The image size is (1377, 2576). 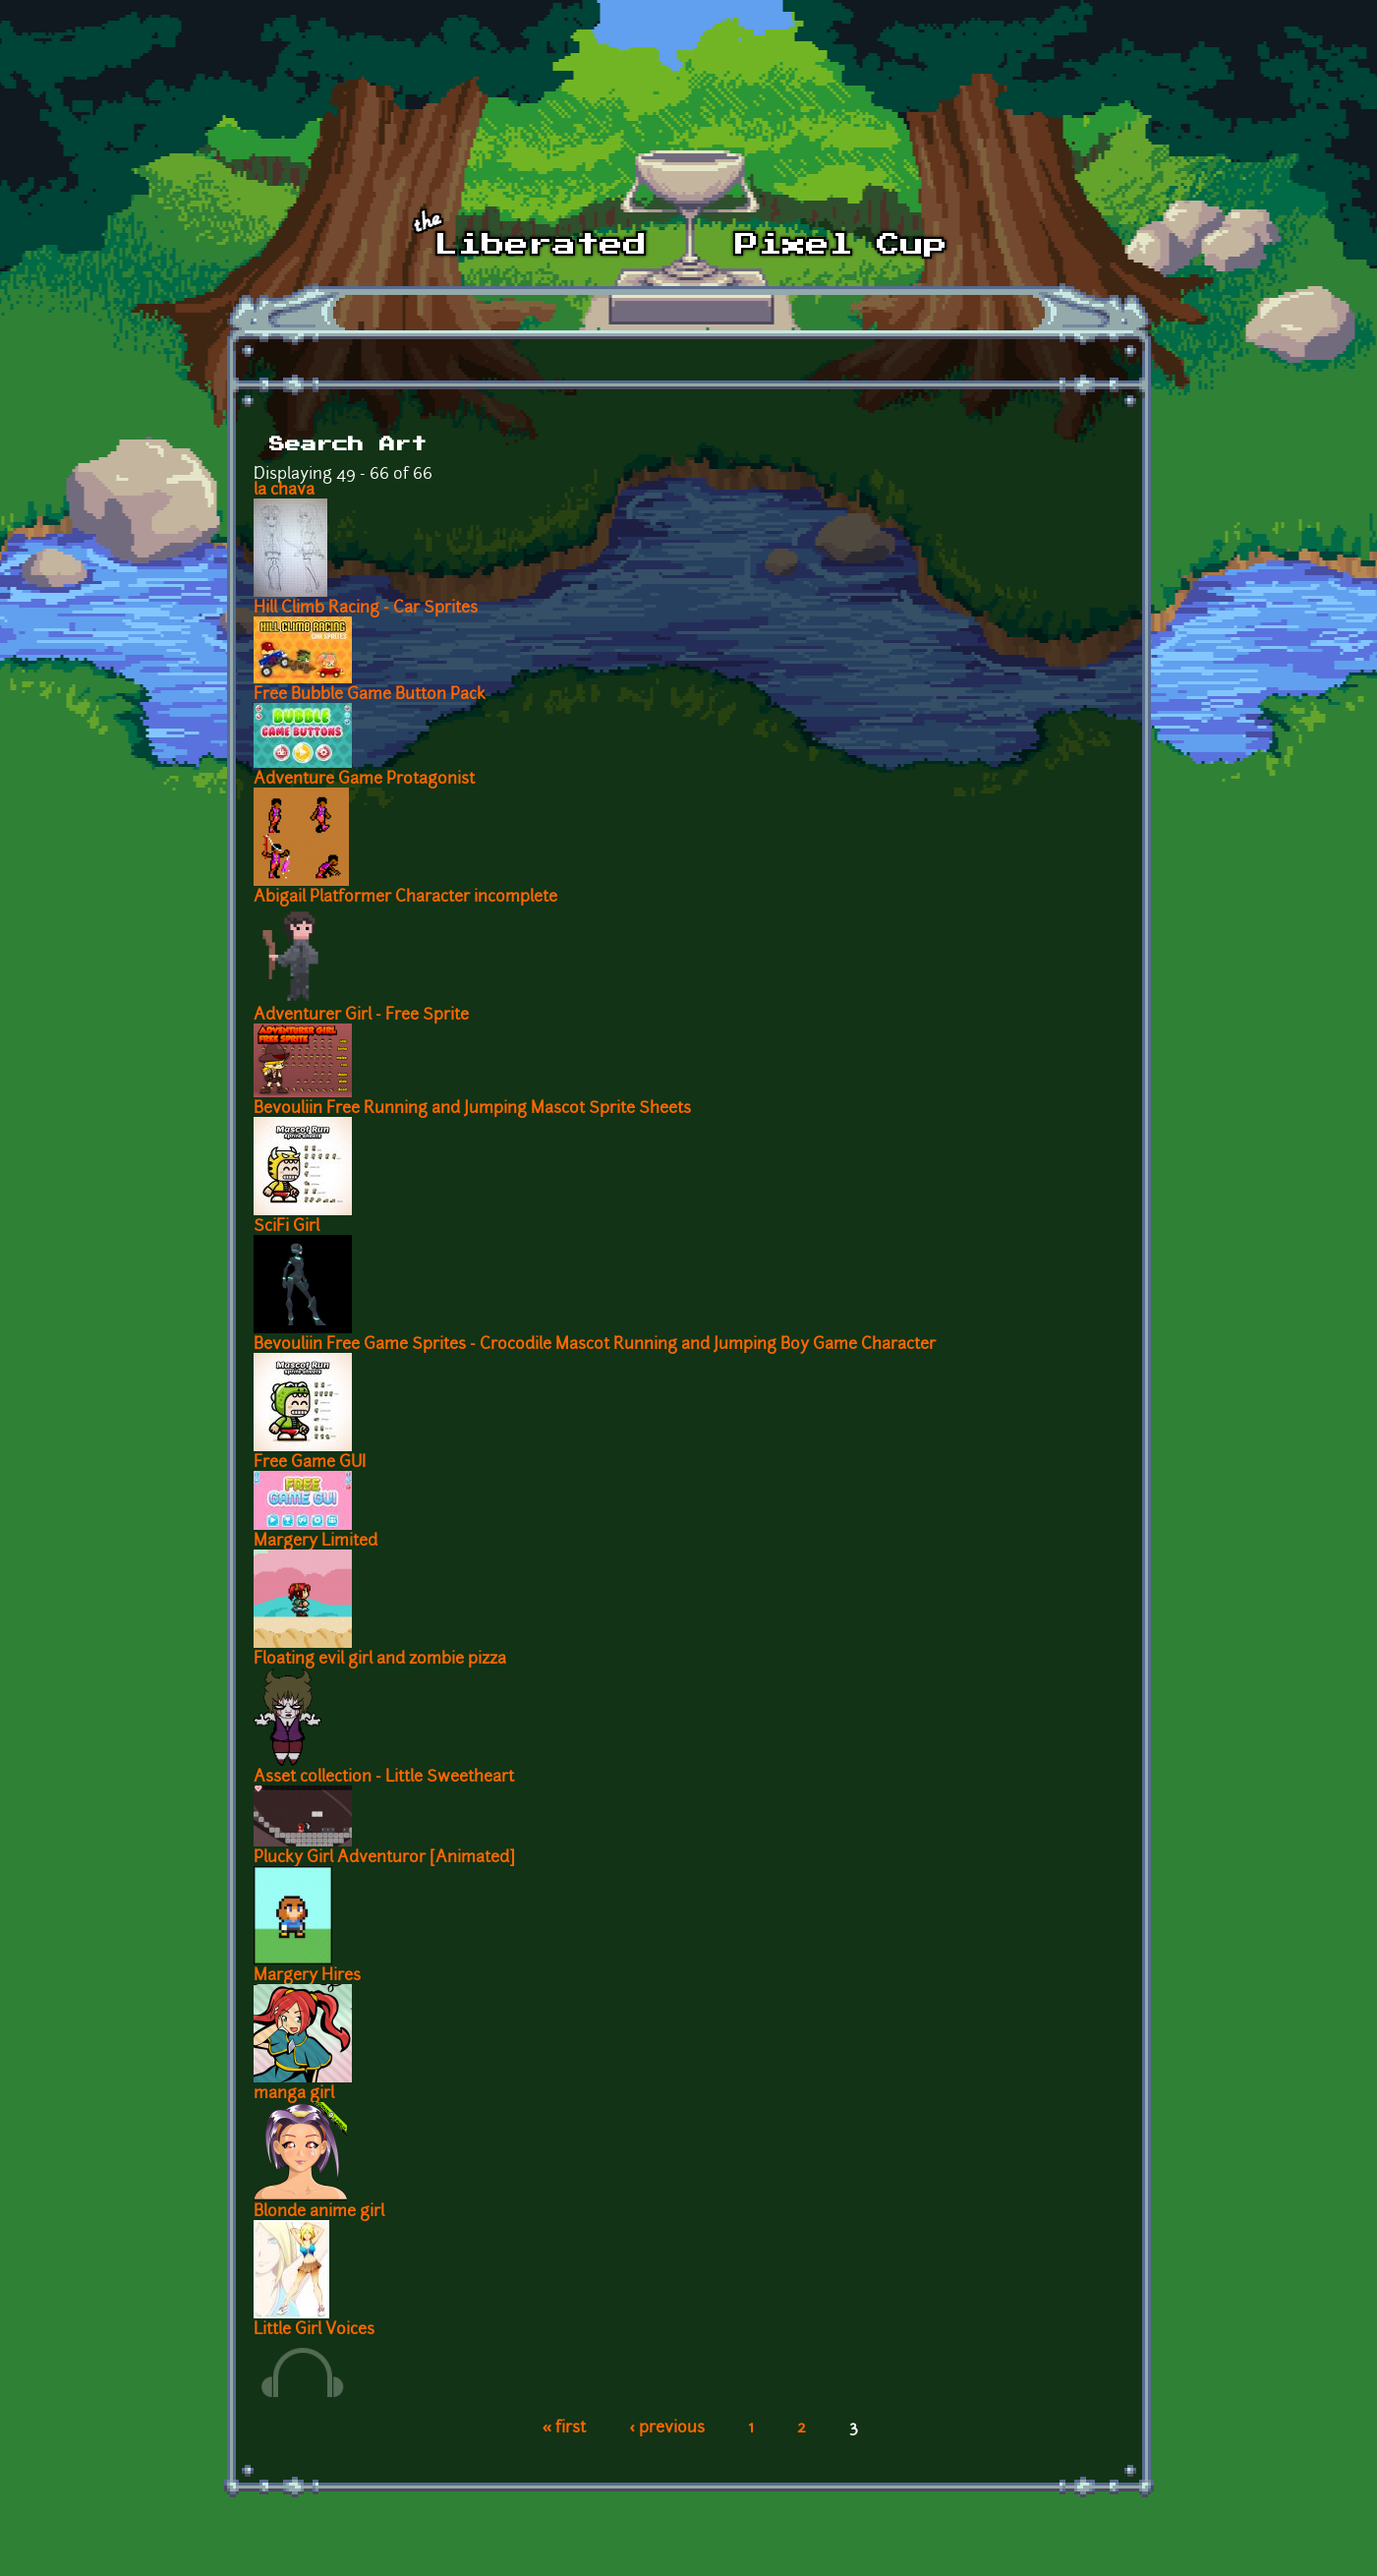 What do you see at coordinates (370, 695) in the screenshot?
I see `Free Bubble Game Button Pack` at bounding box center [370, 695].